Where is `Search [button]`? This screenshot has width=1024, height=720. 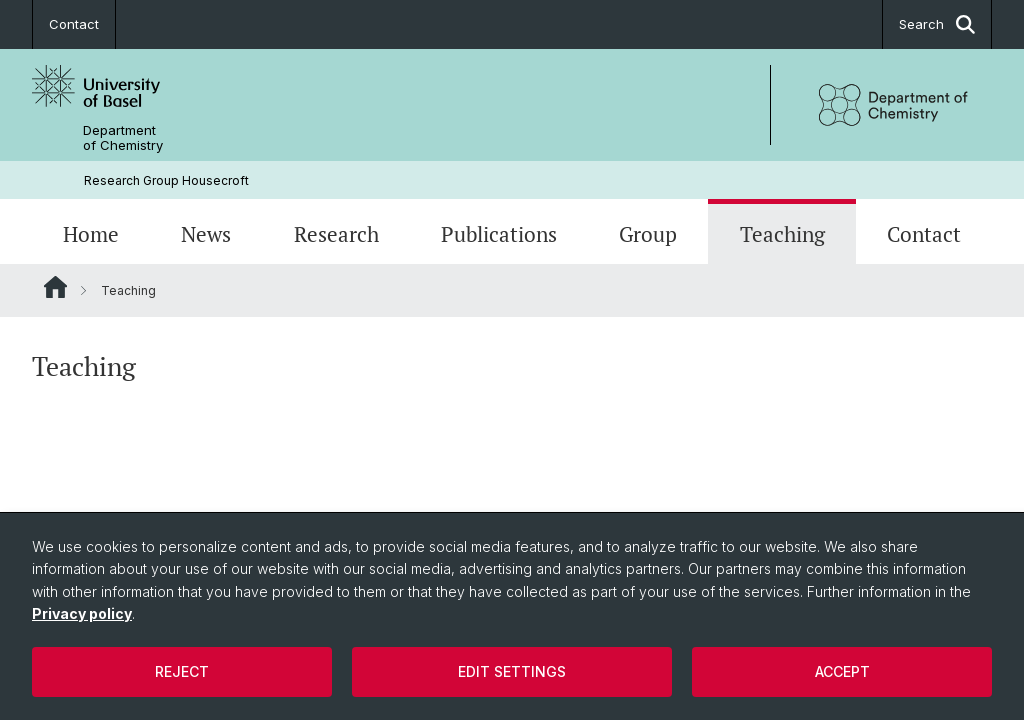
Search [button] is located at coordinates (937, 24).